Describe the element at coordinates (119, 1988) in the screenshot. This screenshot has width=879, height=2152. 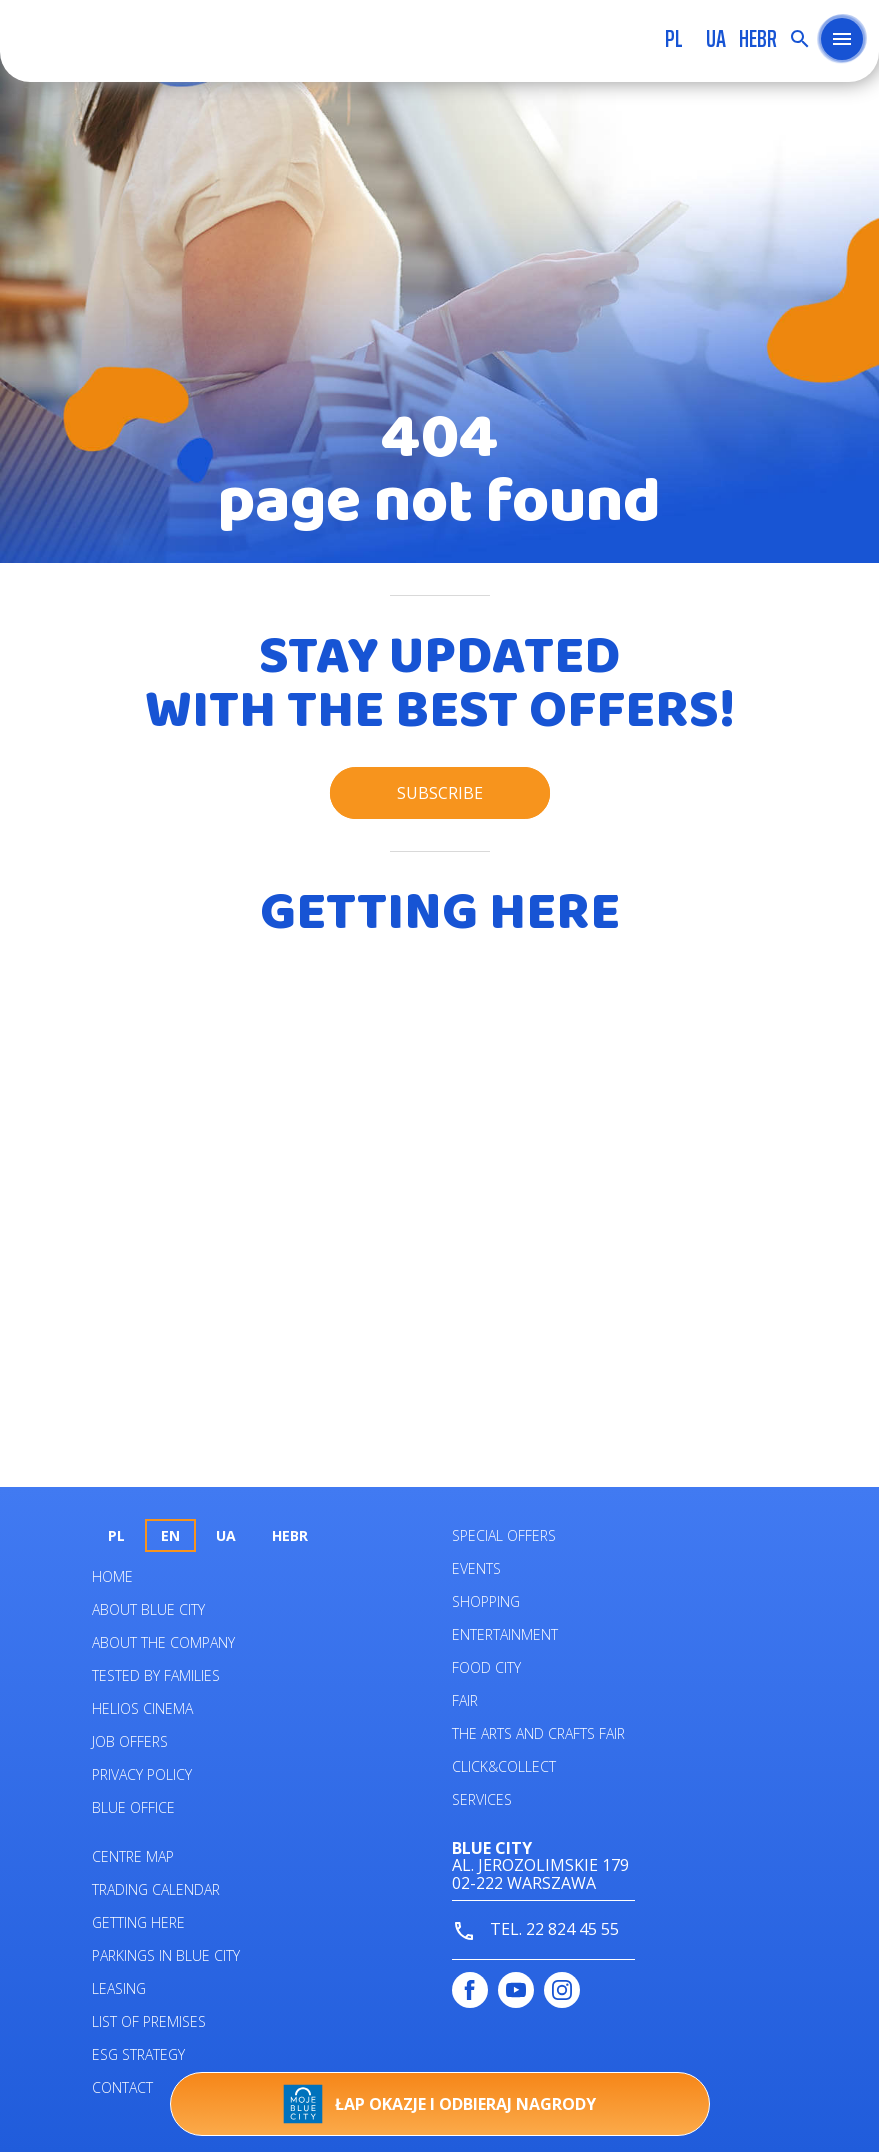
I see `Leasing` at that location.